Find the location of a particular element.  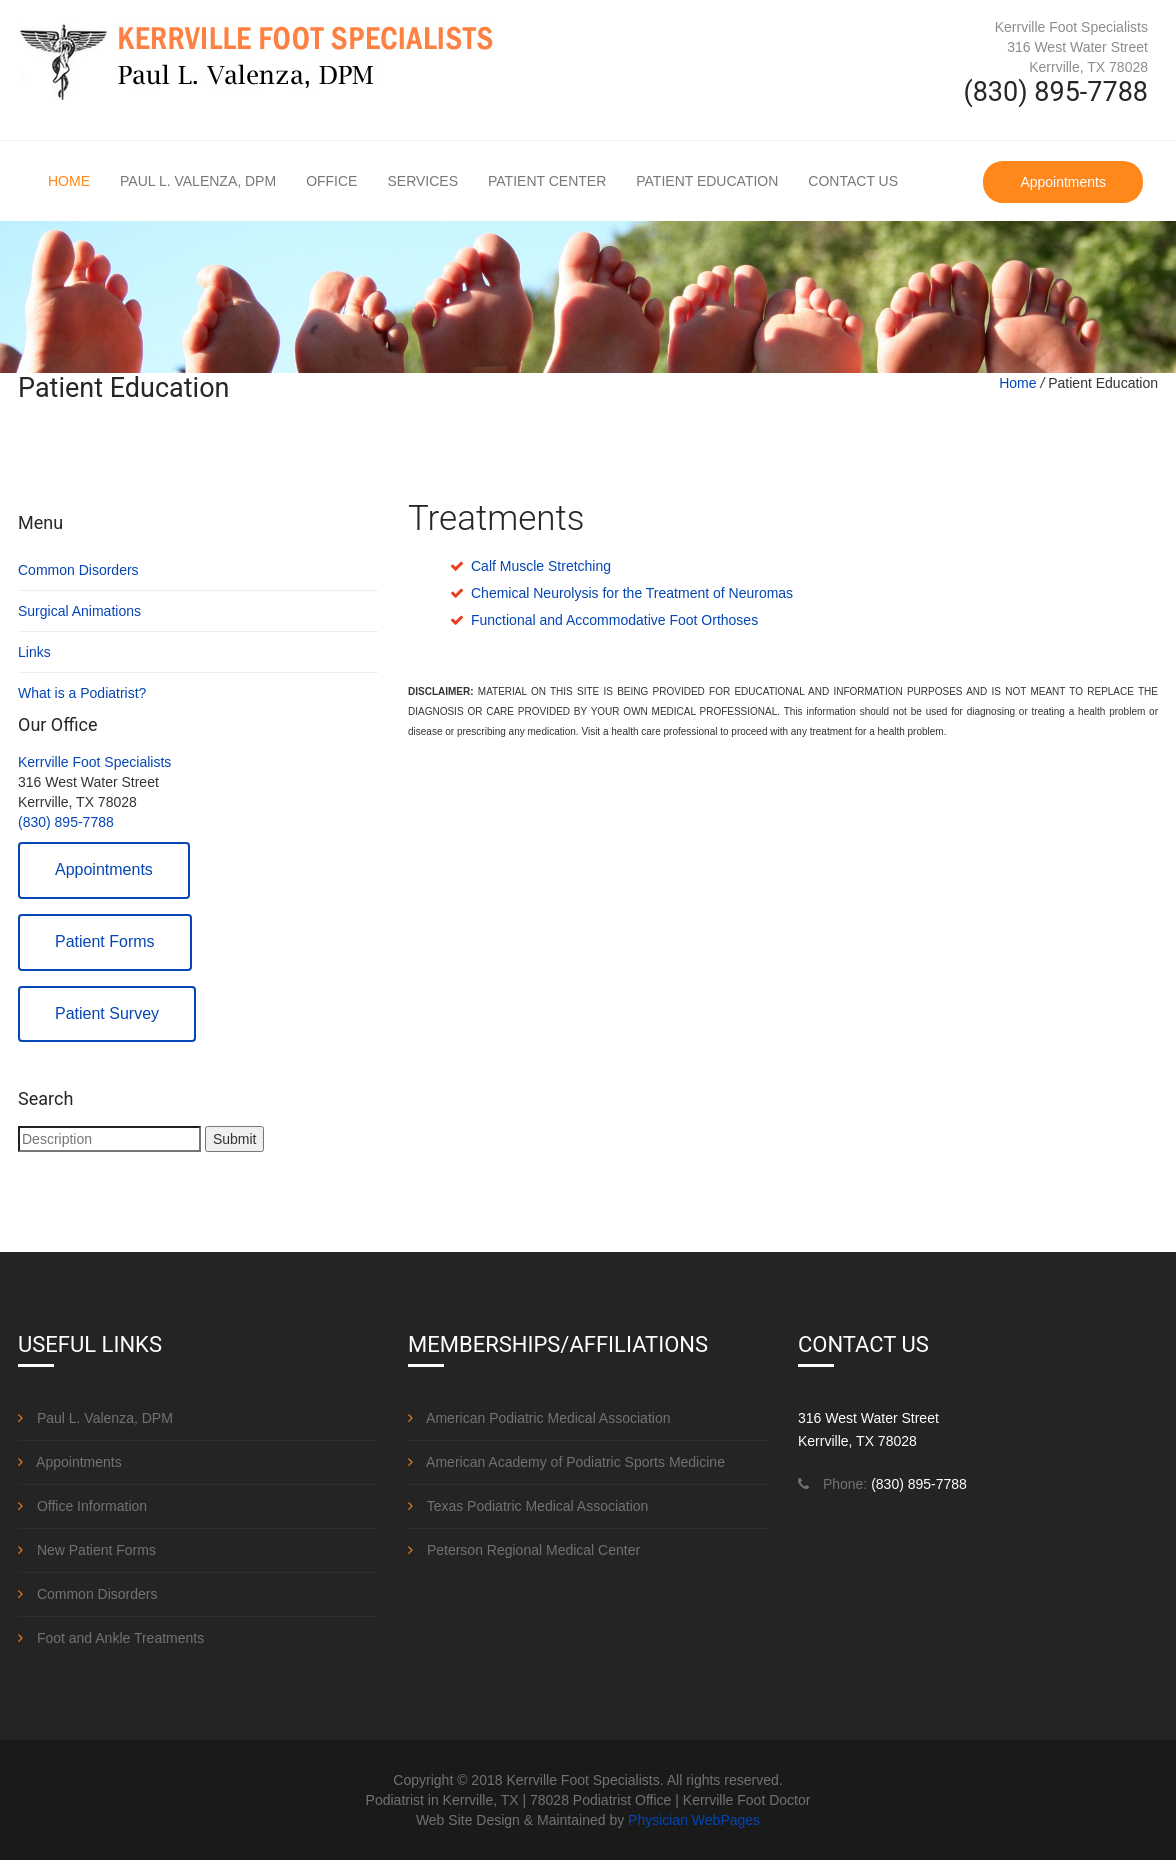

Office Information is located at coordinates (82, 1506).